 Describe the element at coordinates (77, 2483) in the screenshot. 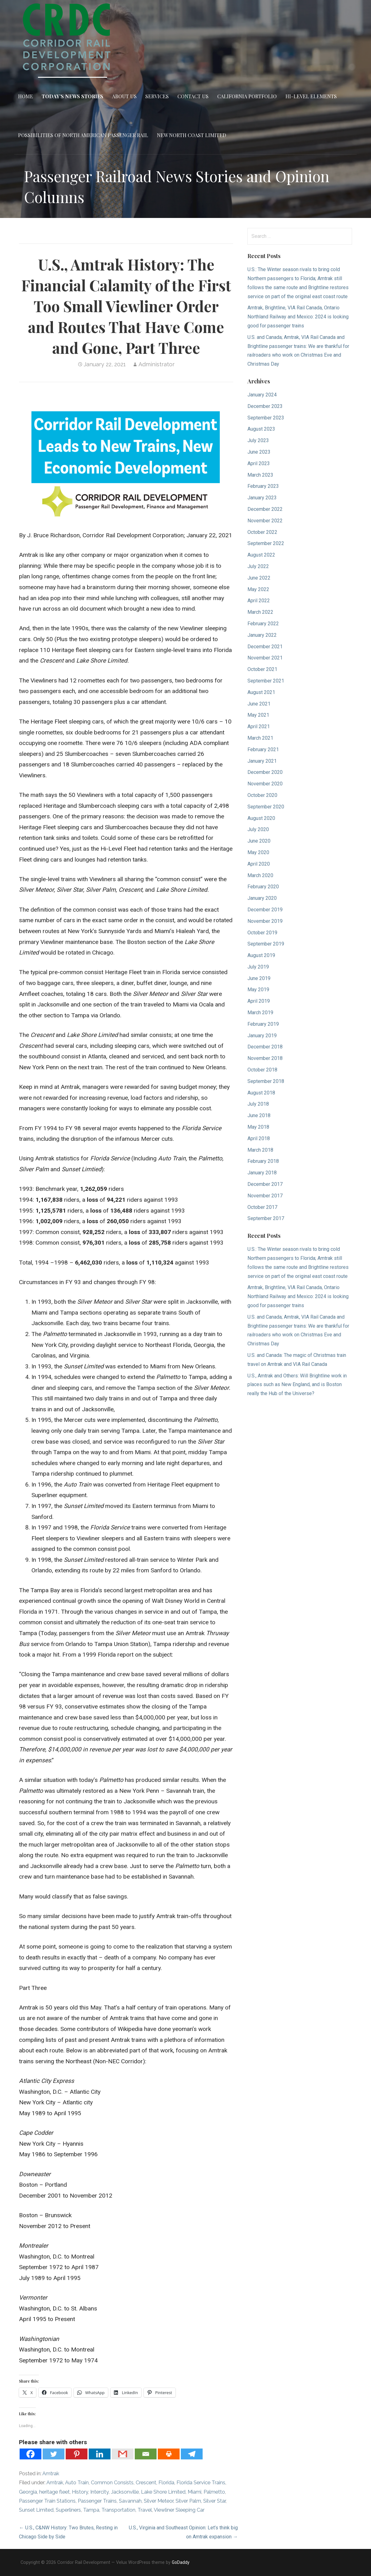

I see `Auto Train` at that location.